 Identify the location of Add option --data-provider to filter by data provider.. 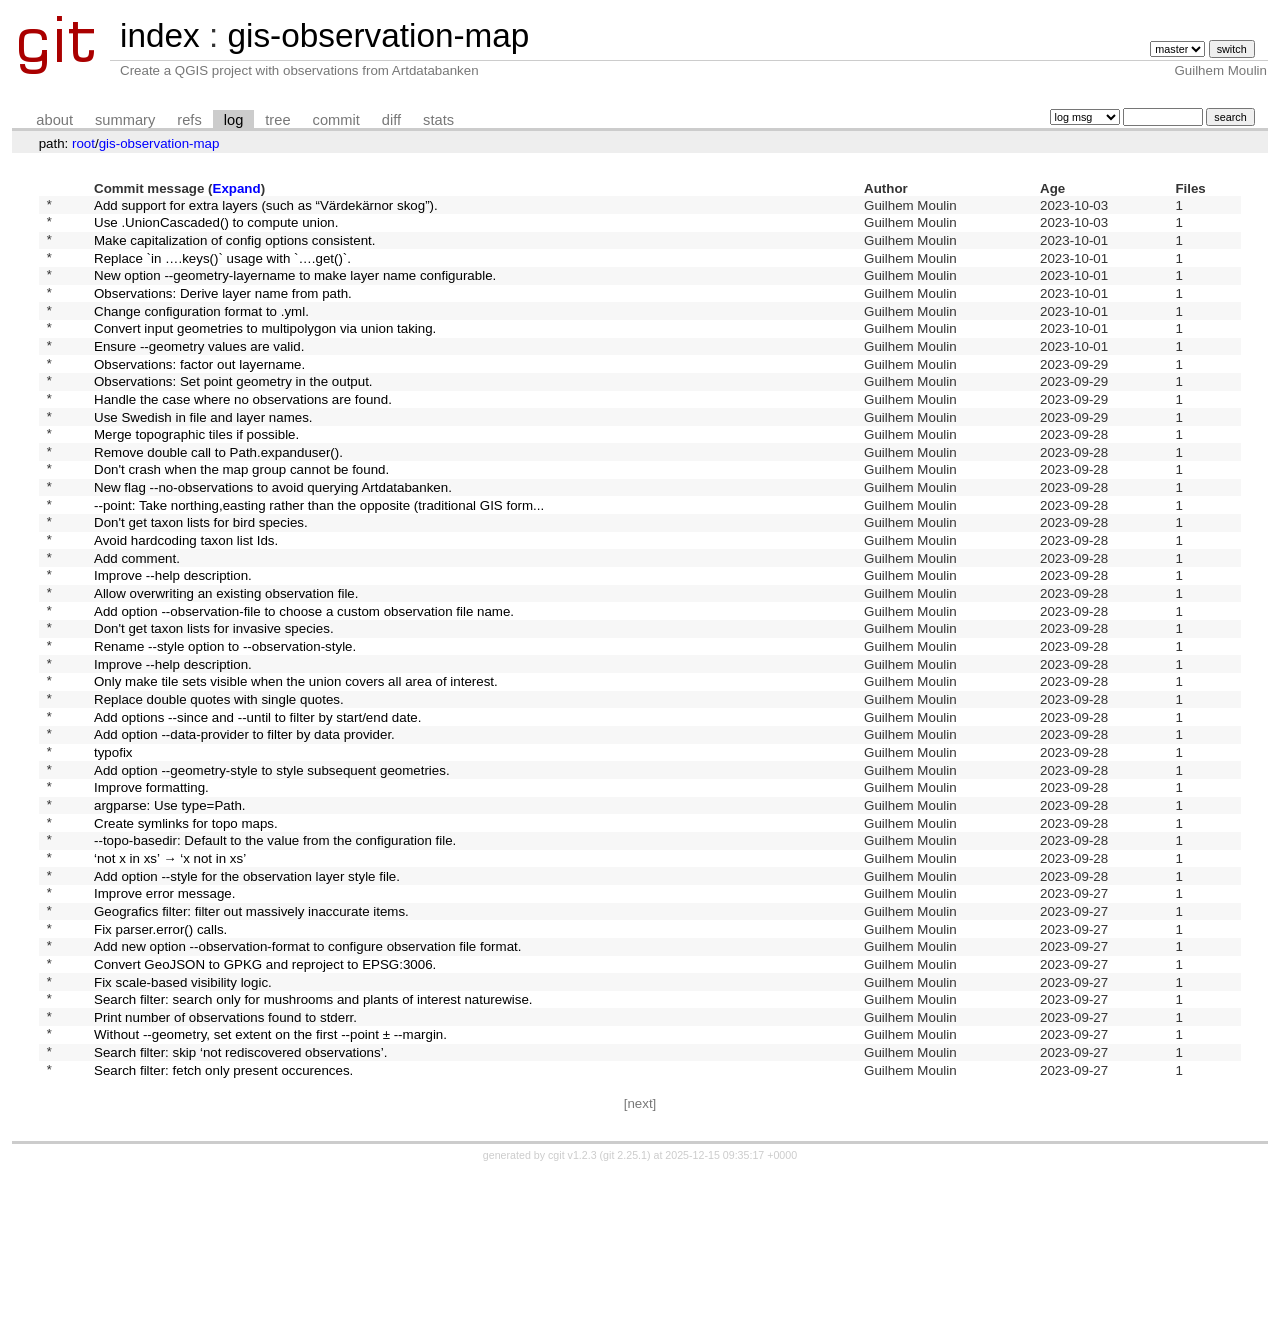
(244, 826).